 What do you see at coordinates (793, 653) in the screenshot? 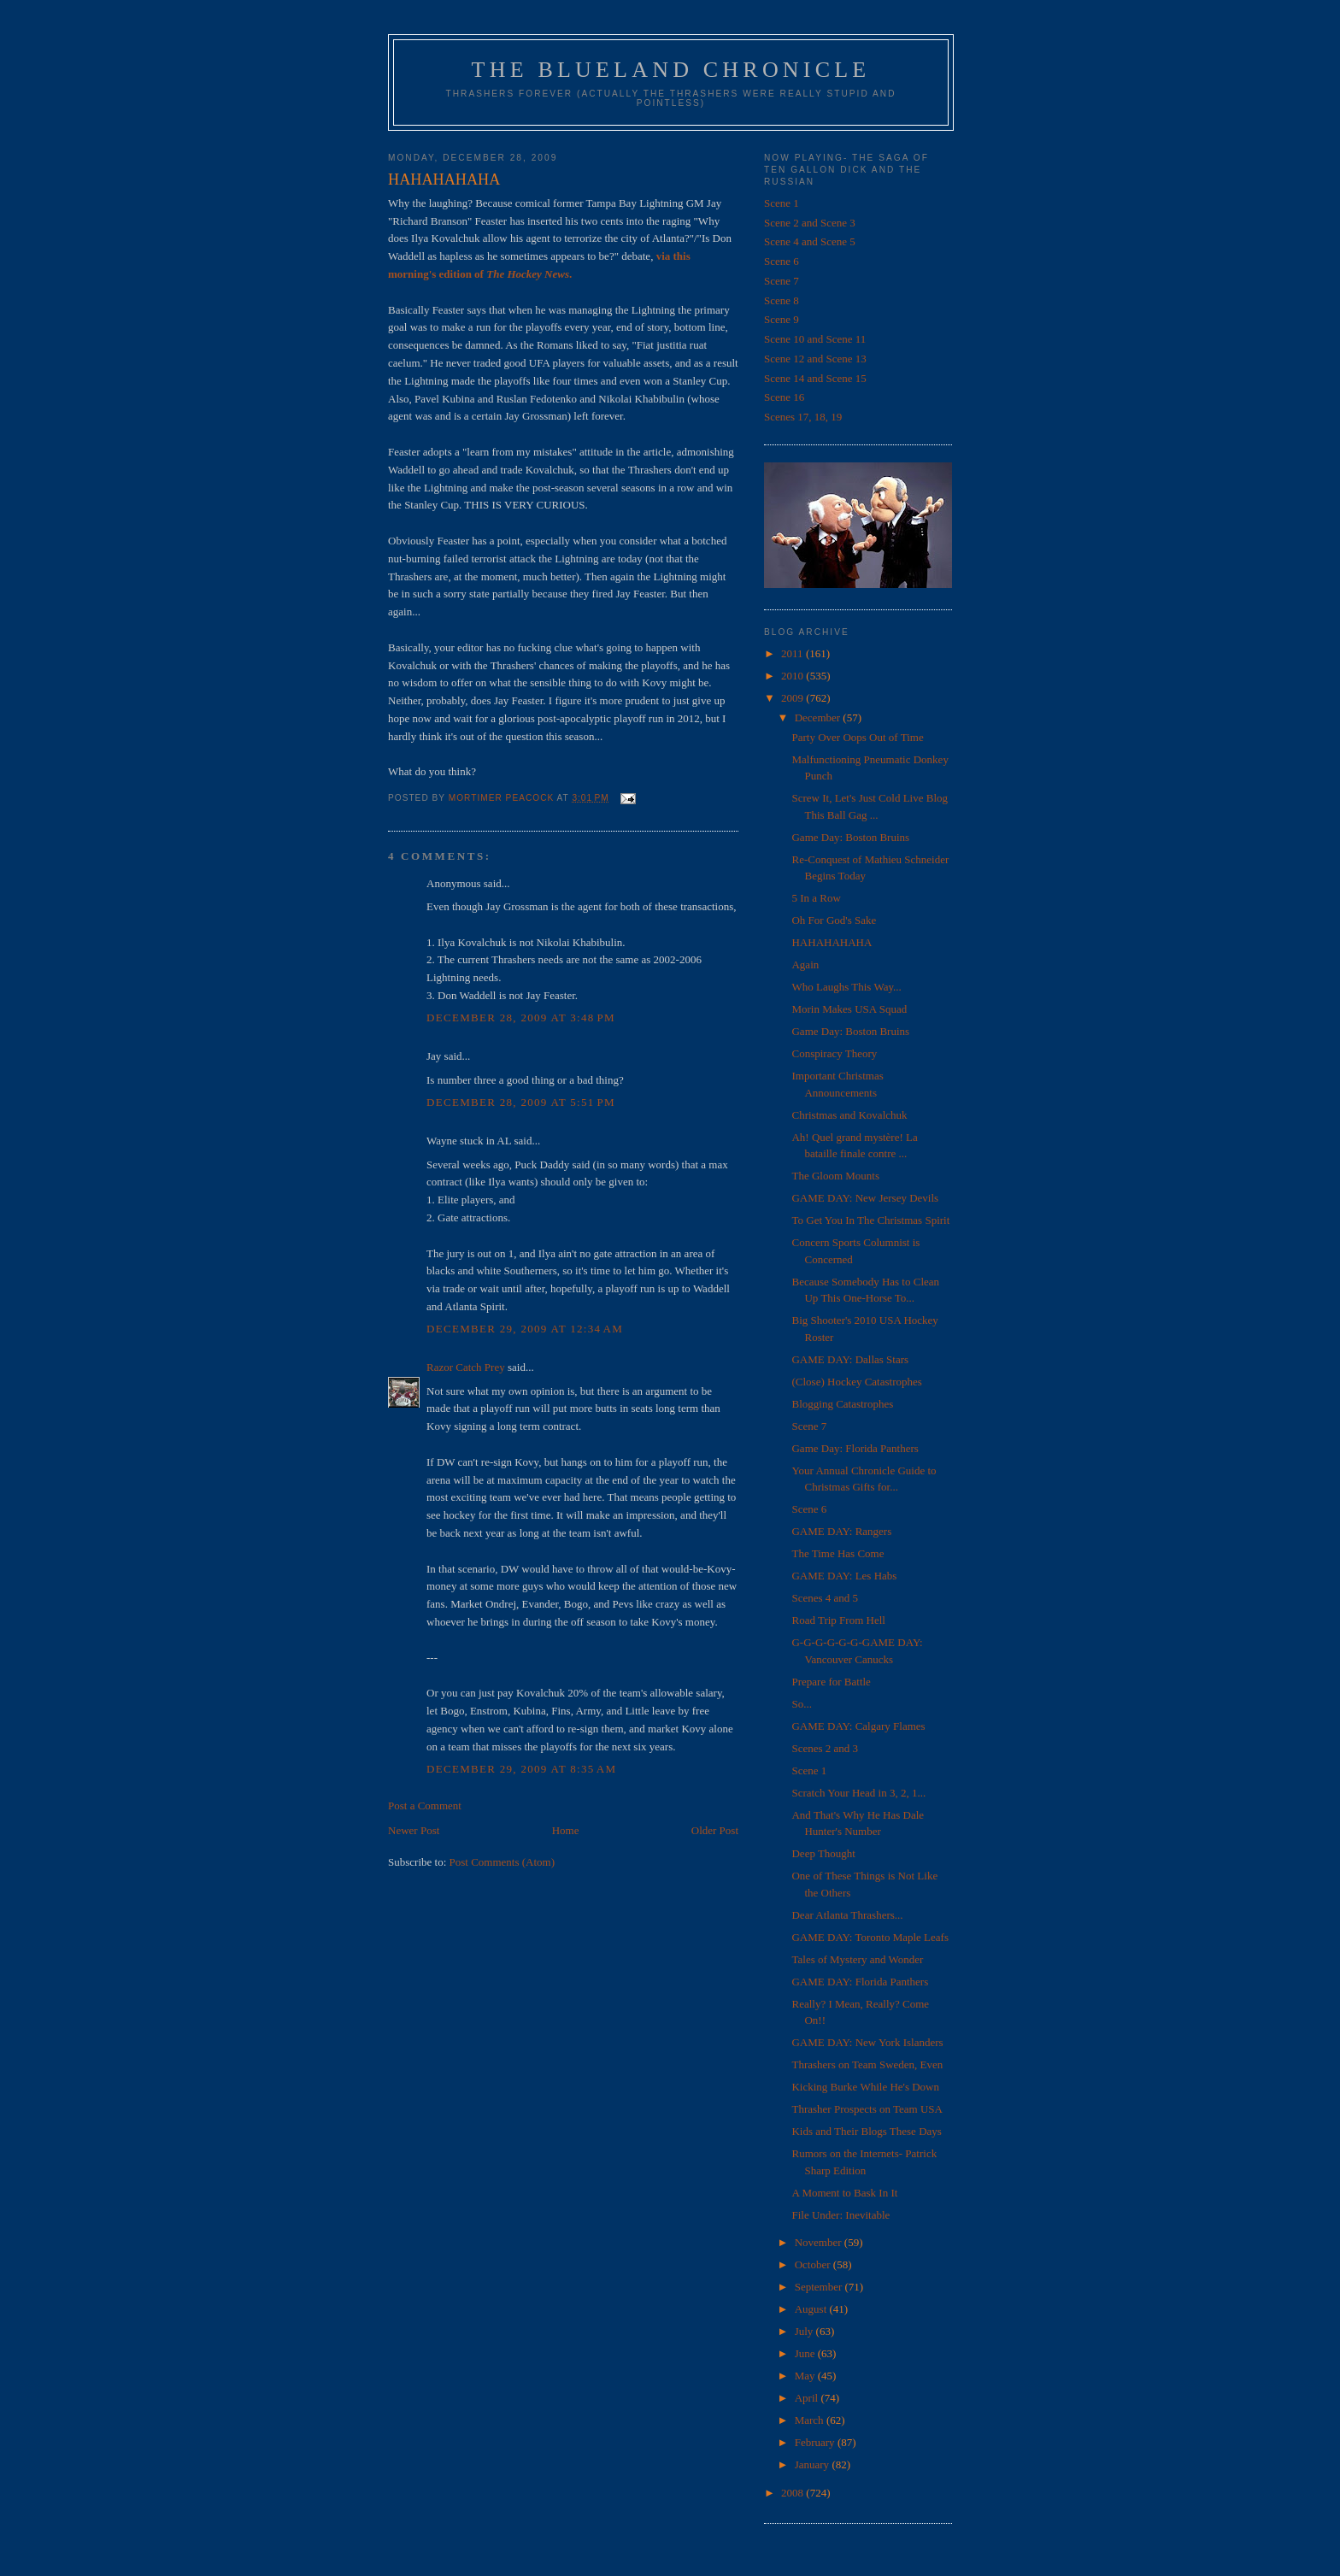
I see `2011` at bounding box center [793, 653].